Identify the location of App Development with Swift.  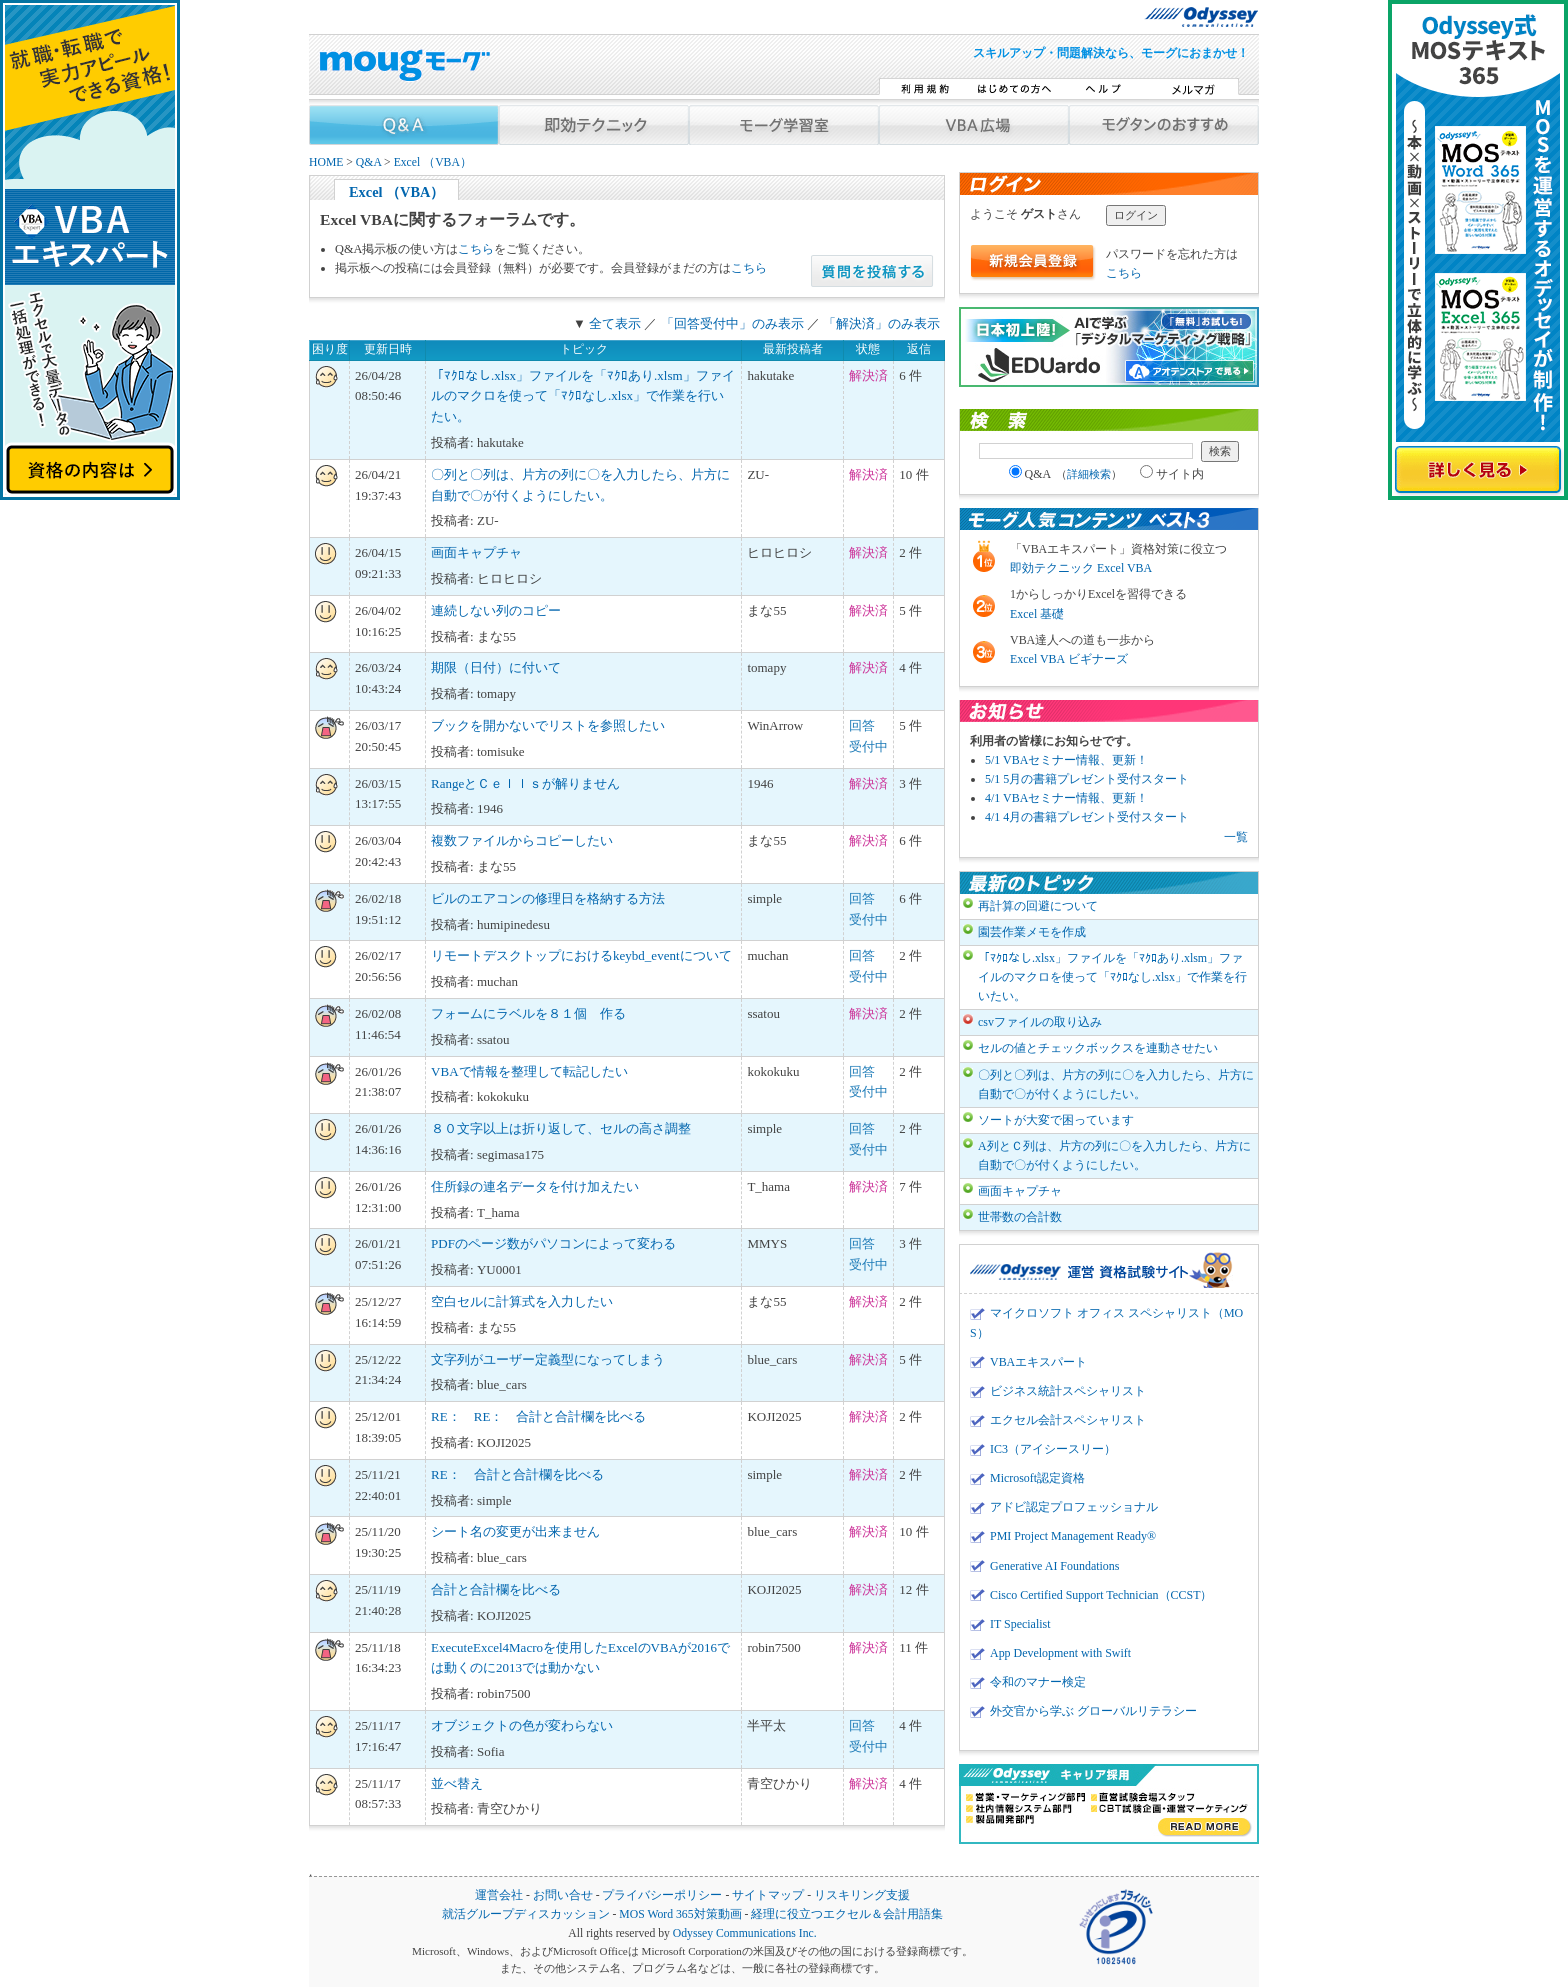
(1060, 1653).